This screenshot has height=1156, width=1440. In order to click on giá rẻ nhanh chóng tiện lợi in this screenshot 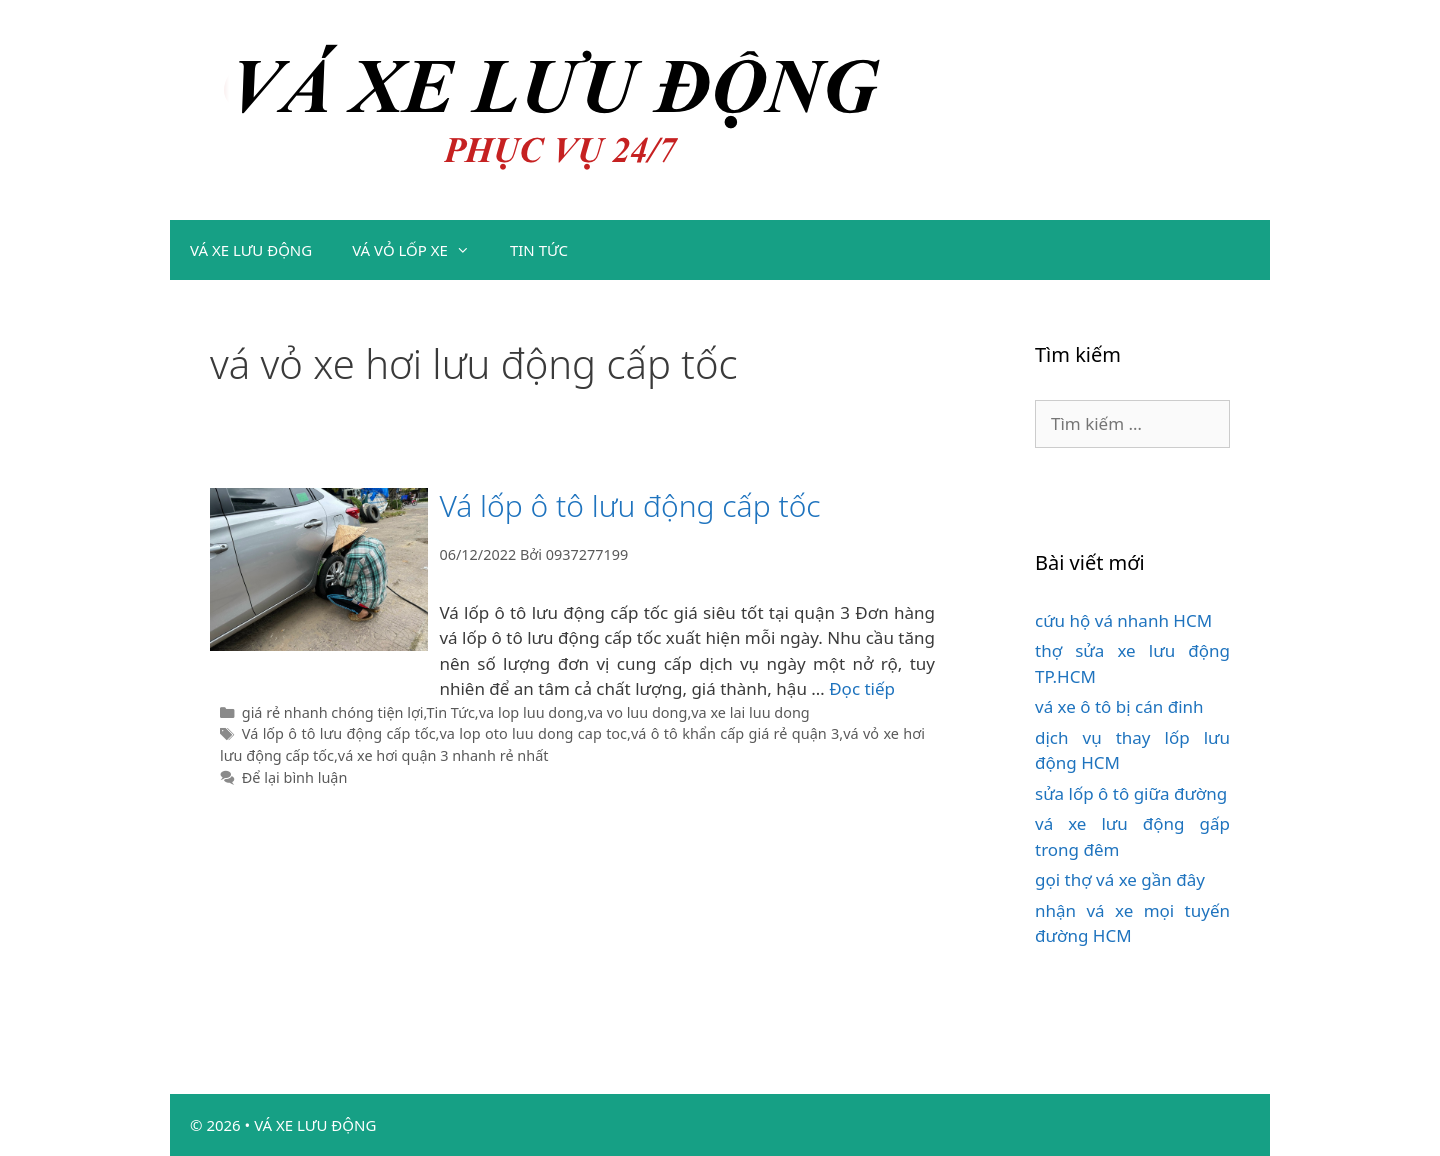, I will do `click(333, 712)`.